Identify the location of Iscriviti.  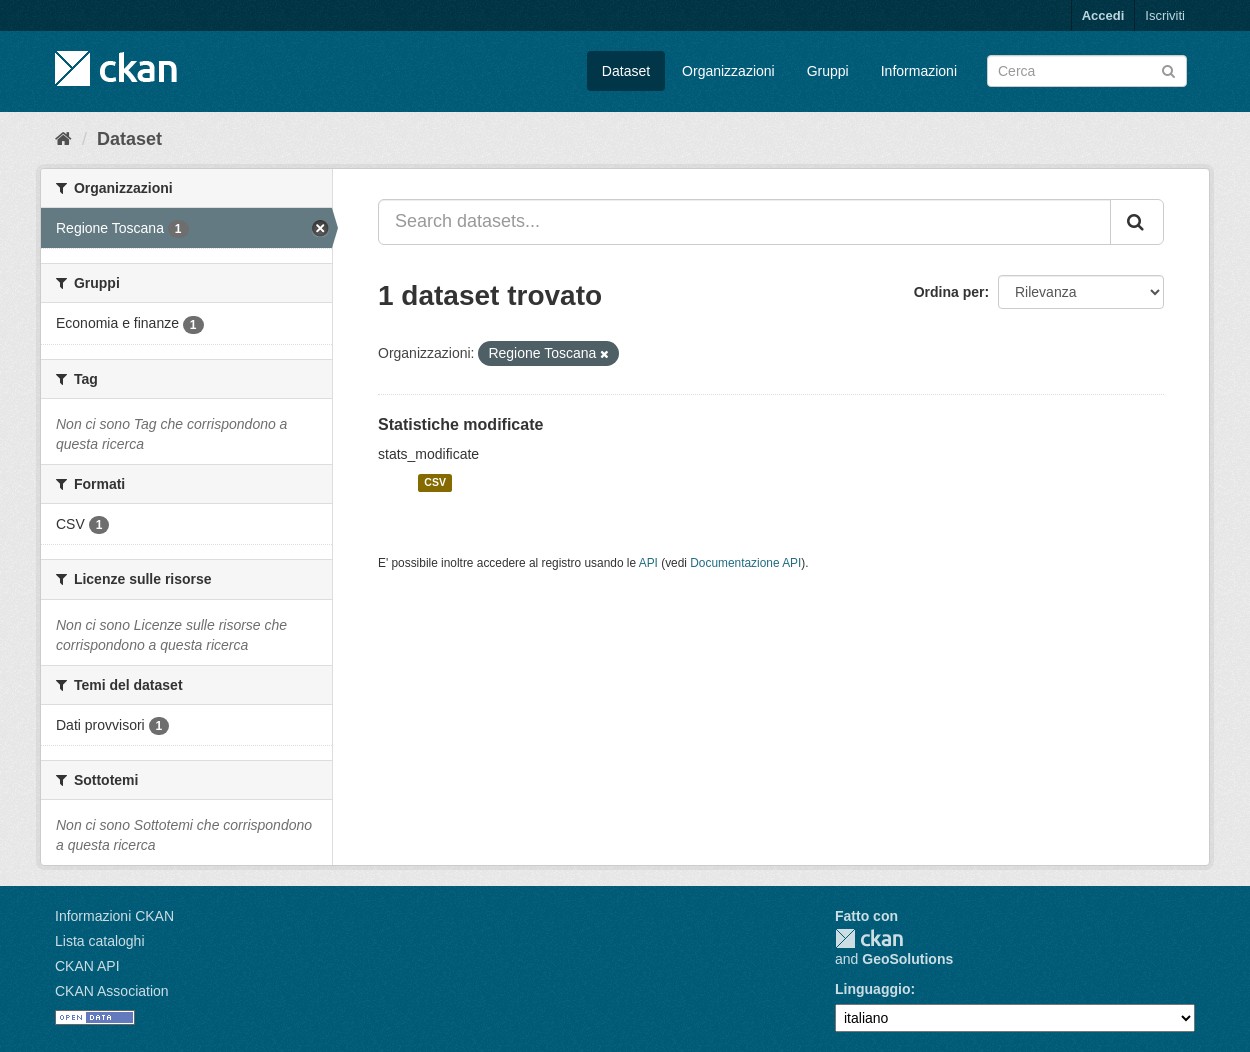
(1165, 15).